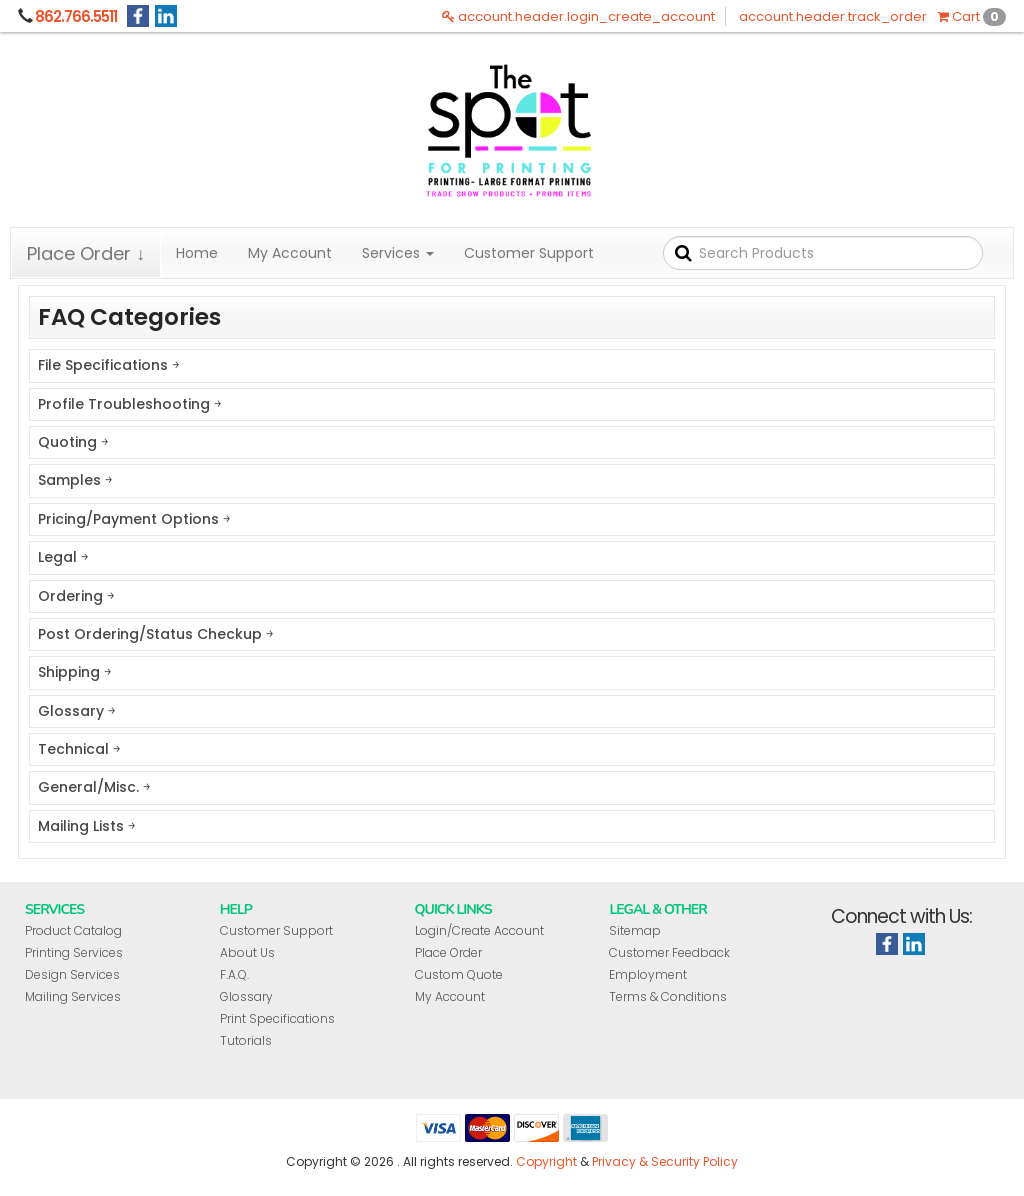  What do you see at coordinates (73, 930) in the screenshot?
I see `Product Catalog` at bounding box center [73, 930].